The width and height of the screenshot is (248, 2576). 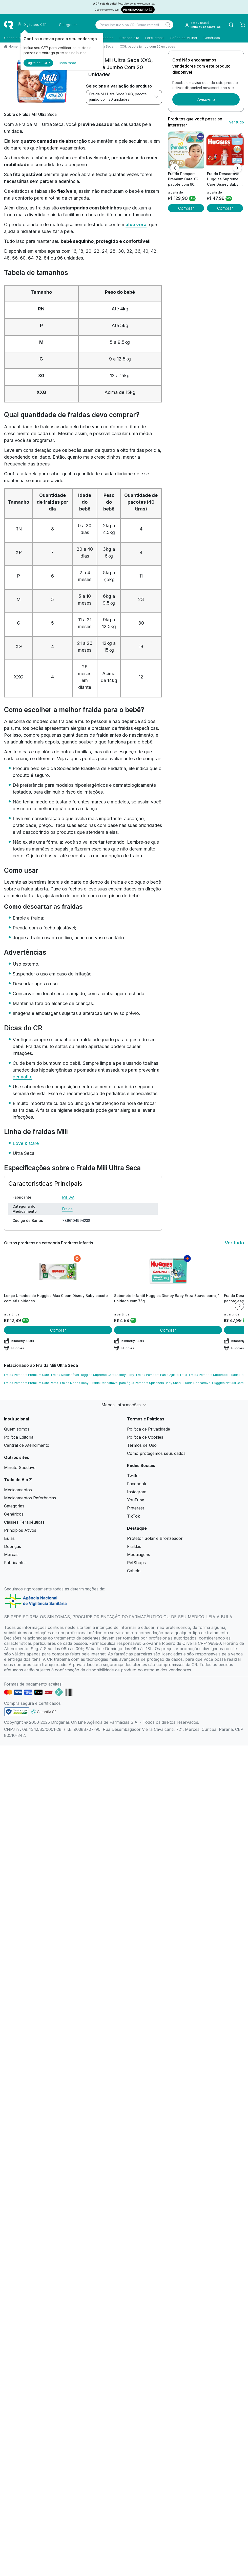 I want to click on Mais tarde, so click(x=67, y=63).